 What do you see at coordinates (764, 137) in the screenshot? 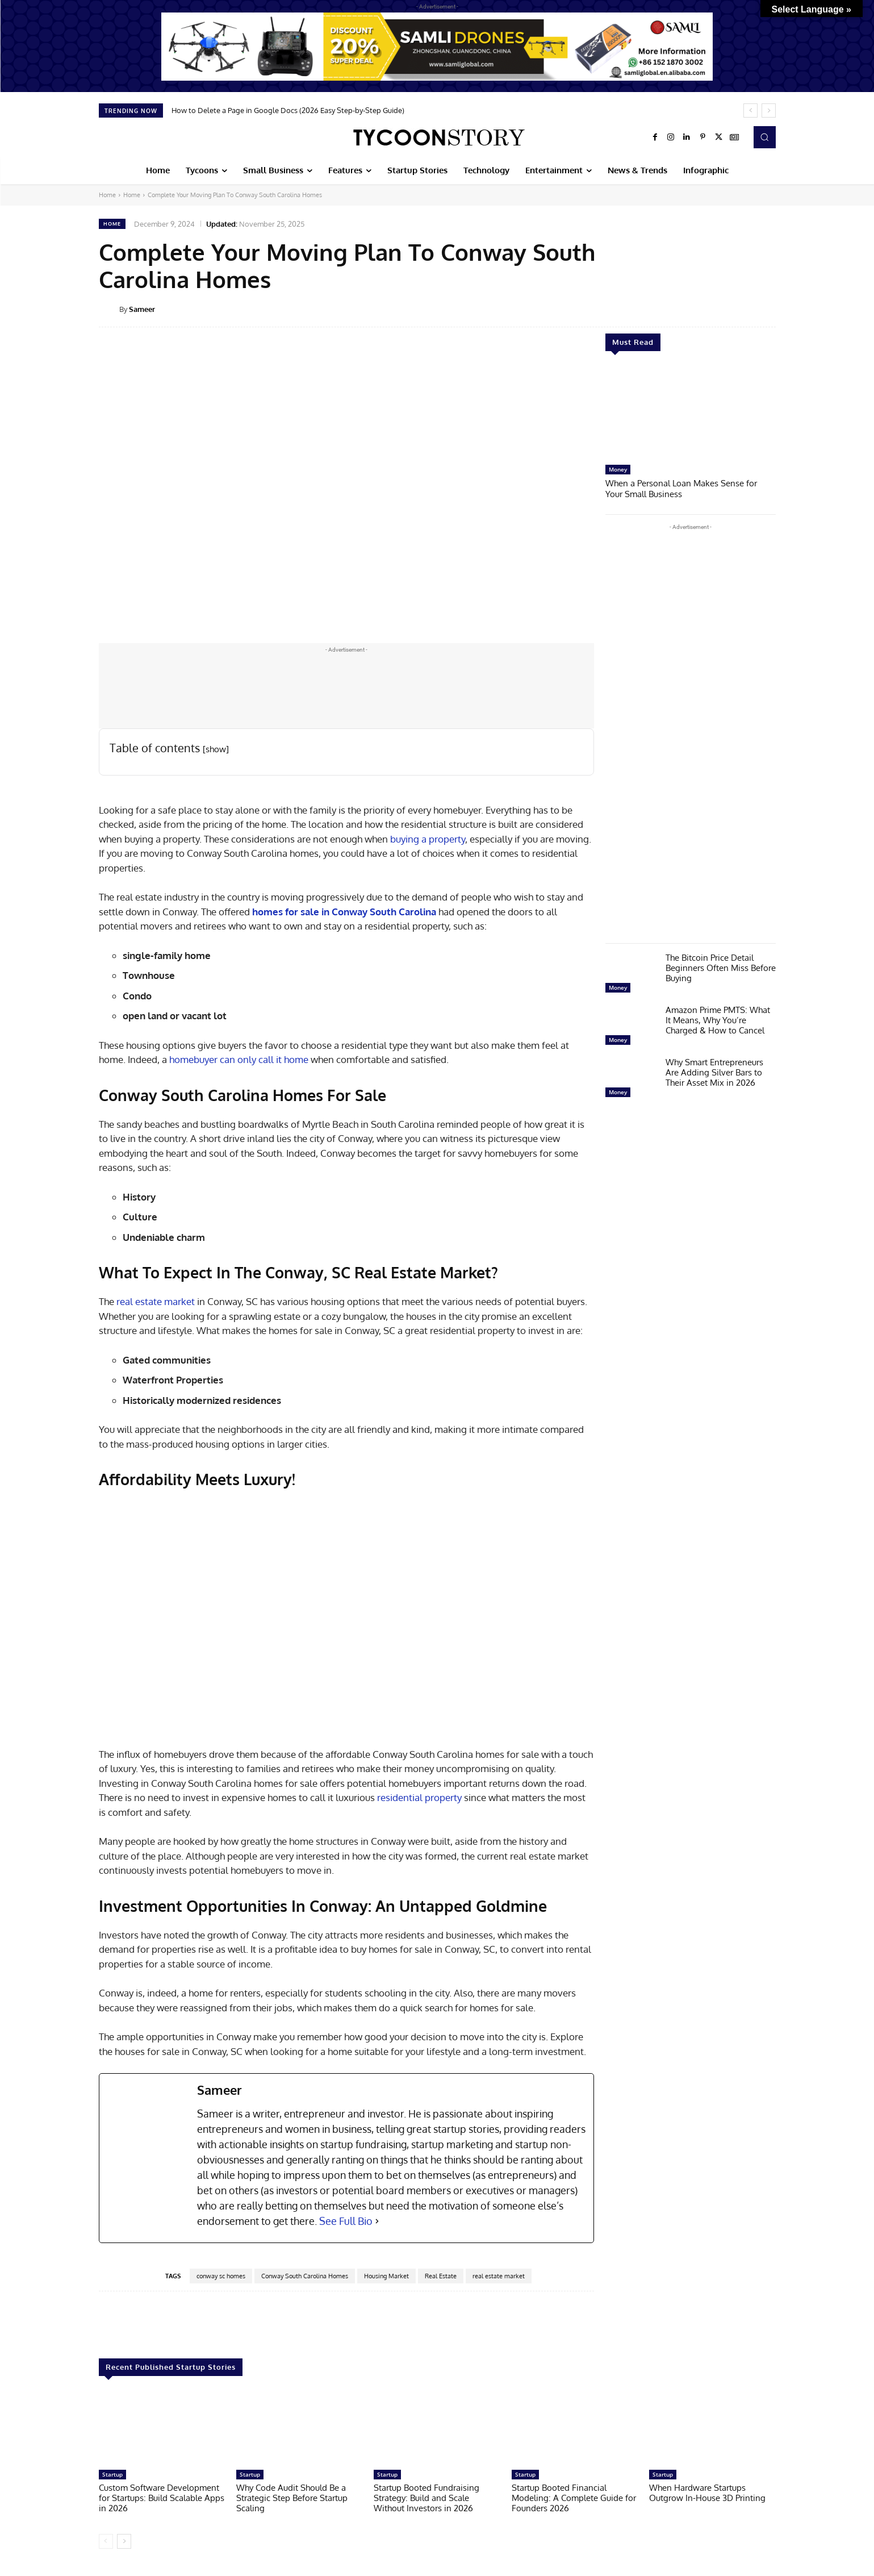
I see `[button]` at bounding box center [764, 137].